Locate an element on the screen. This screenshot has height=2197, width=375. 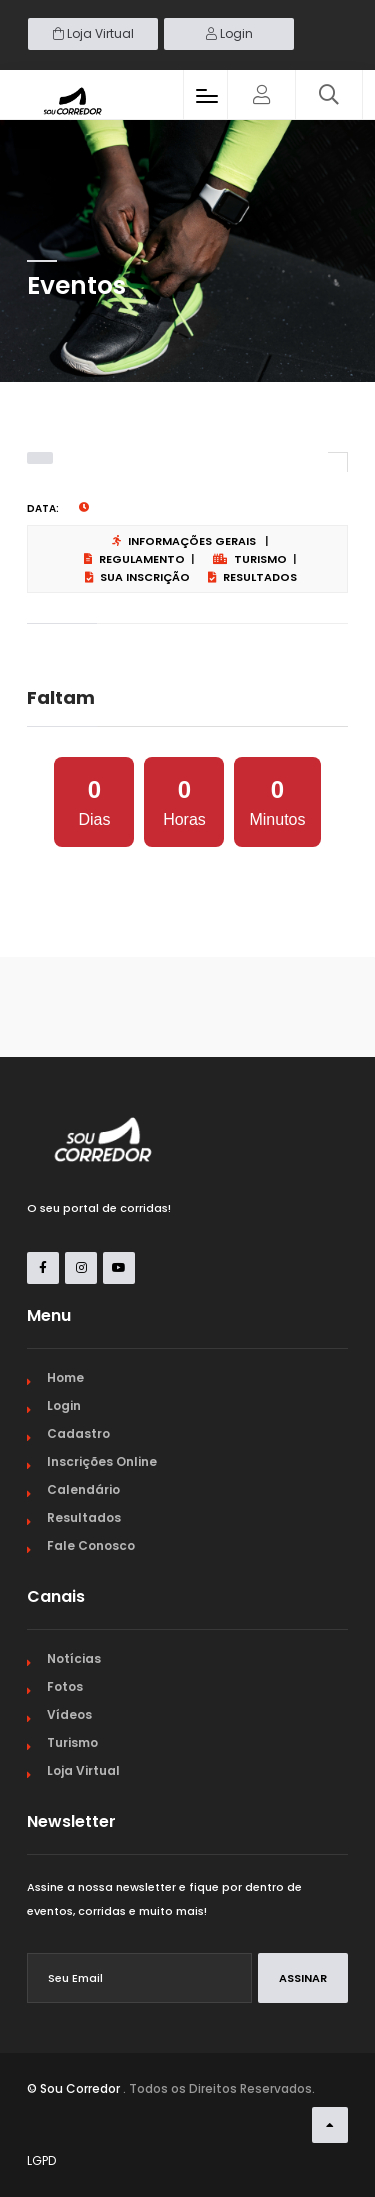
Cadastro is located at coordinates (78, 1433).